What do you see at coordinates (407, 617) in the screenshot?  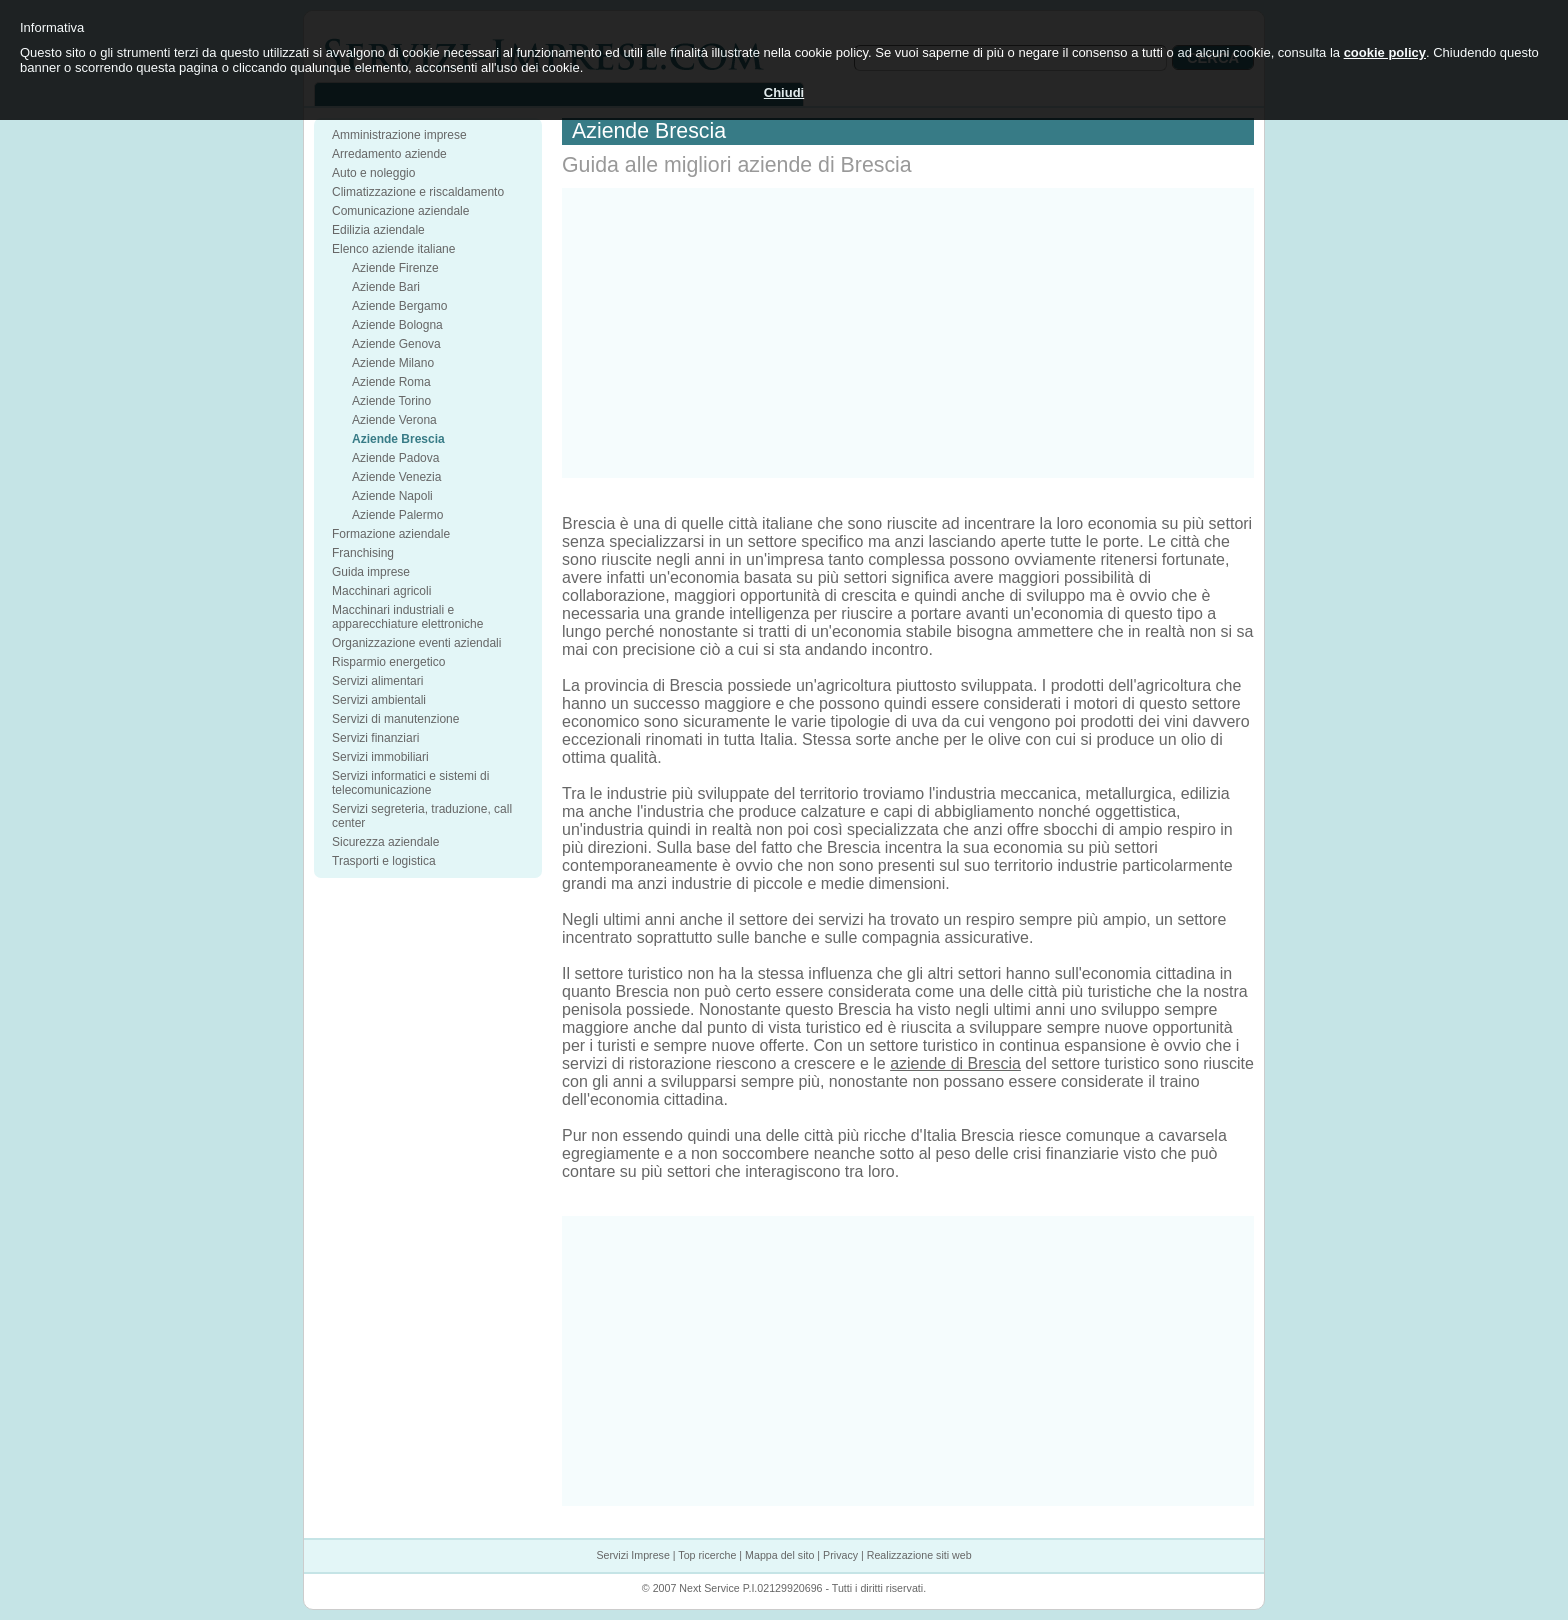 I see `Macchinari industriali e apparecchiature elettroniche` at bounding box center [407, 617].